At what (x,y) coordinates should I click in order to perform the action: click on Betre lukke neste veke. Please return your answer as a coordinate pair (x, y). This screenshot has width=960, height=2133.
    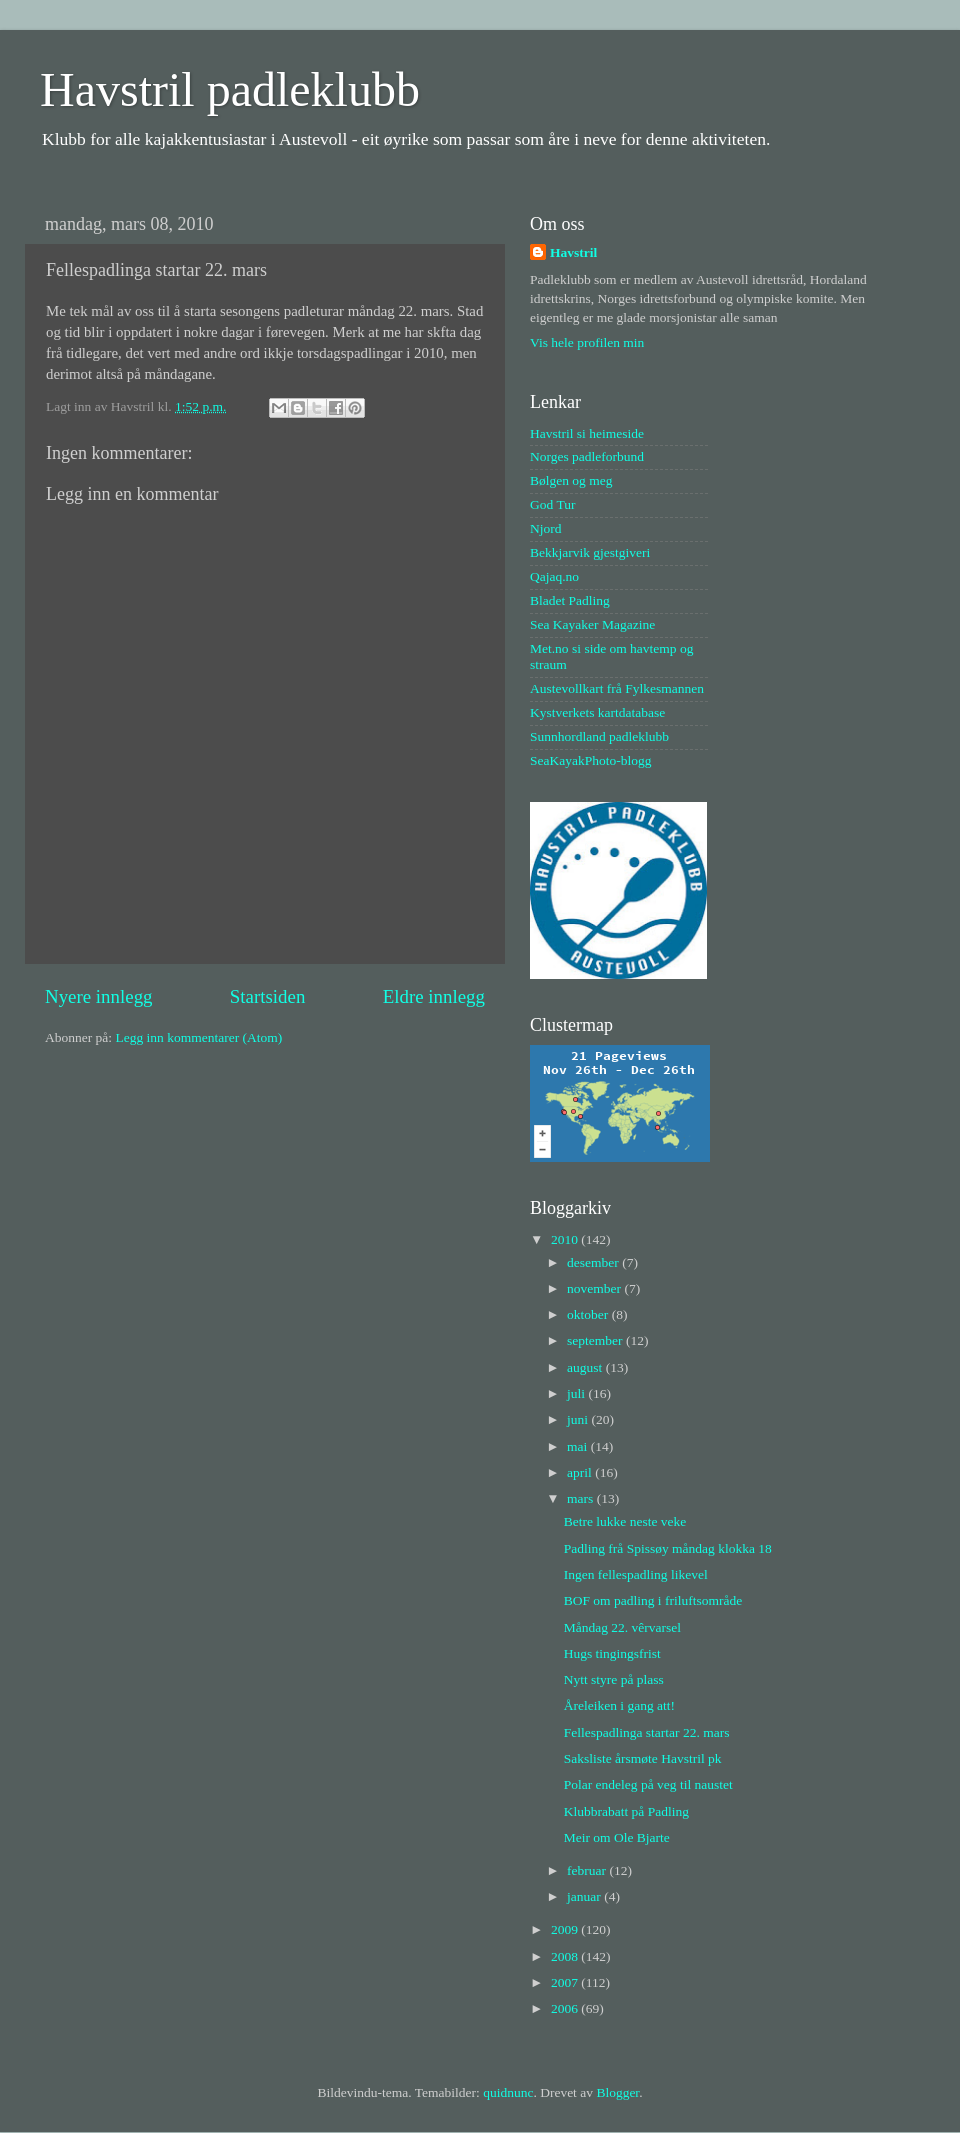
    Looking at the image, I should click on (625, 1521).